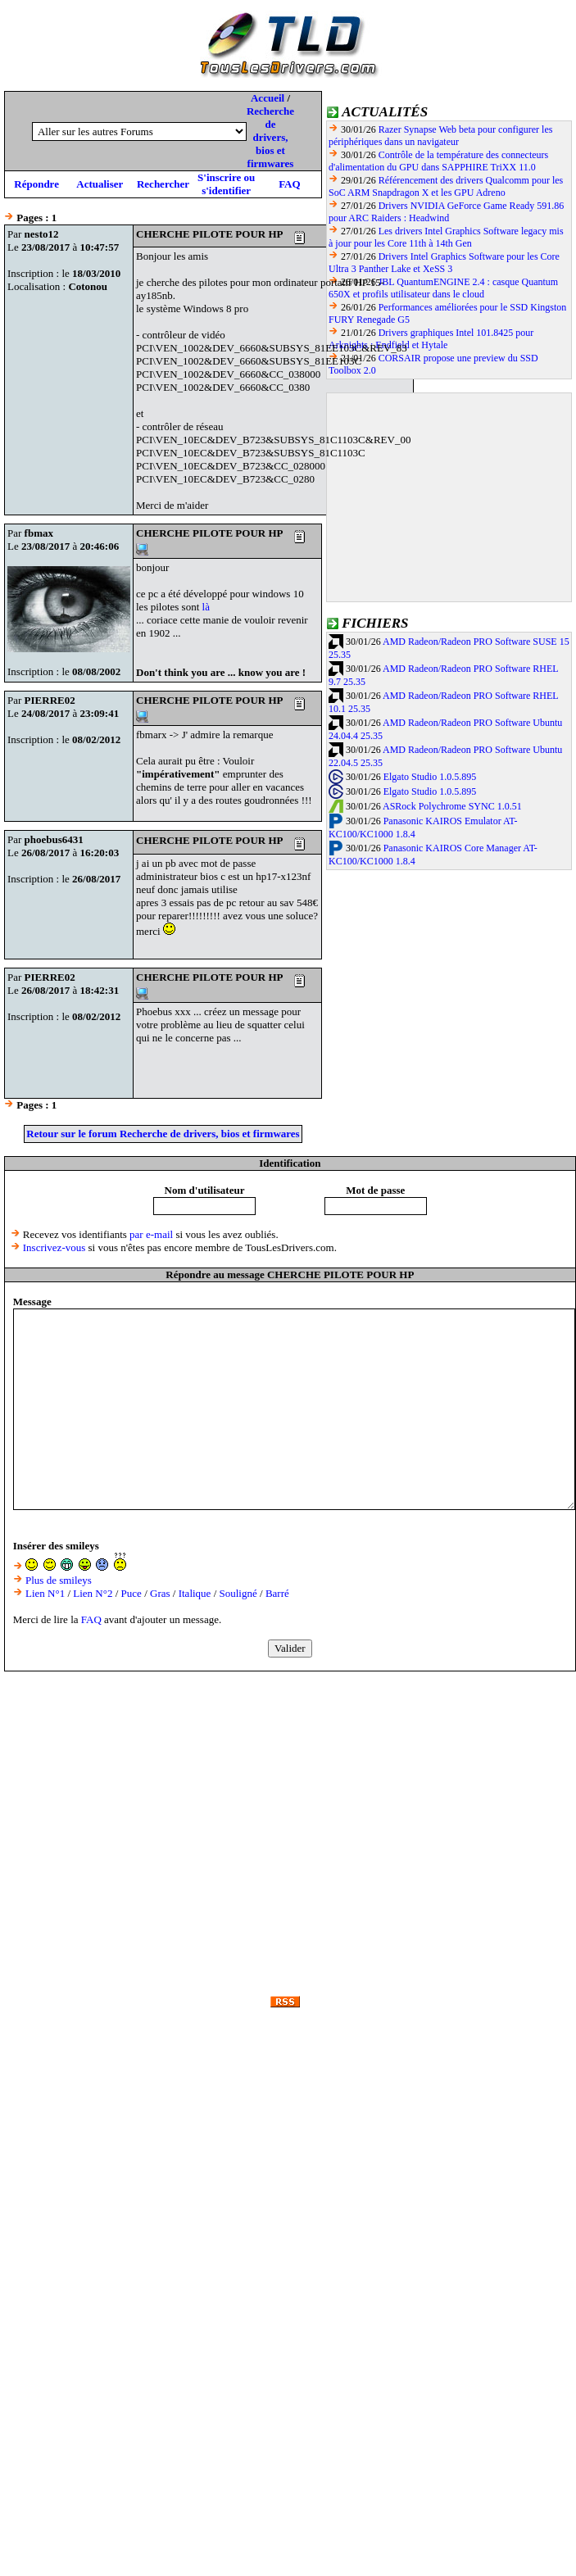 The image size is (576, 2576). What do you see at coordinates (58, 1580) in the screenshot?
I see `Plus de smileys` at bounding box center [58, 1580].